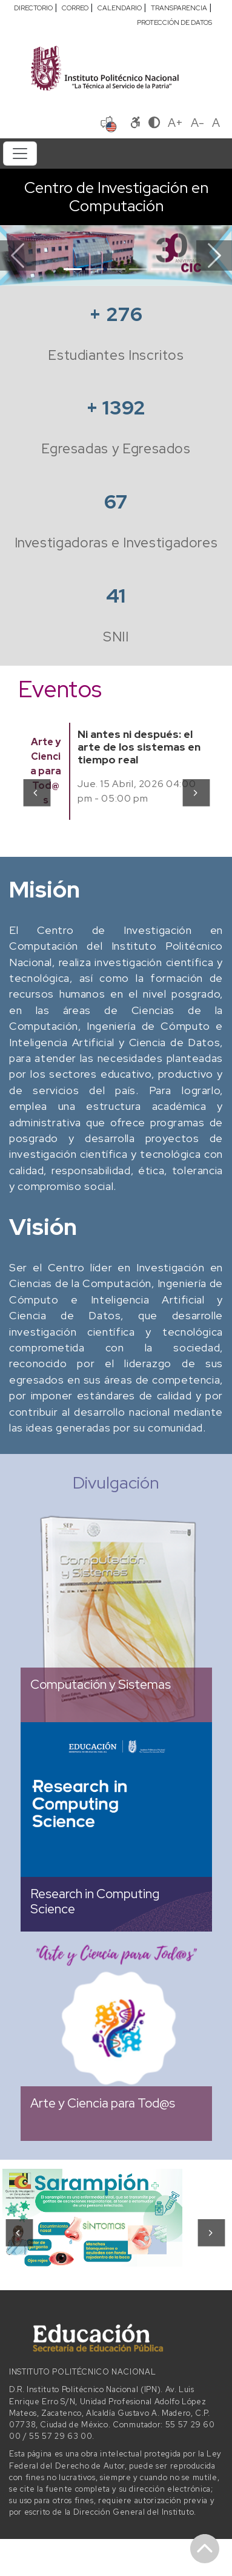 The width and height of the screenshot is (232, 2576). What do you see at coordinates (120, 8) in the screenshot?
I see `CALENDARIO` at bounding box center [120, 8].